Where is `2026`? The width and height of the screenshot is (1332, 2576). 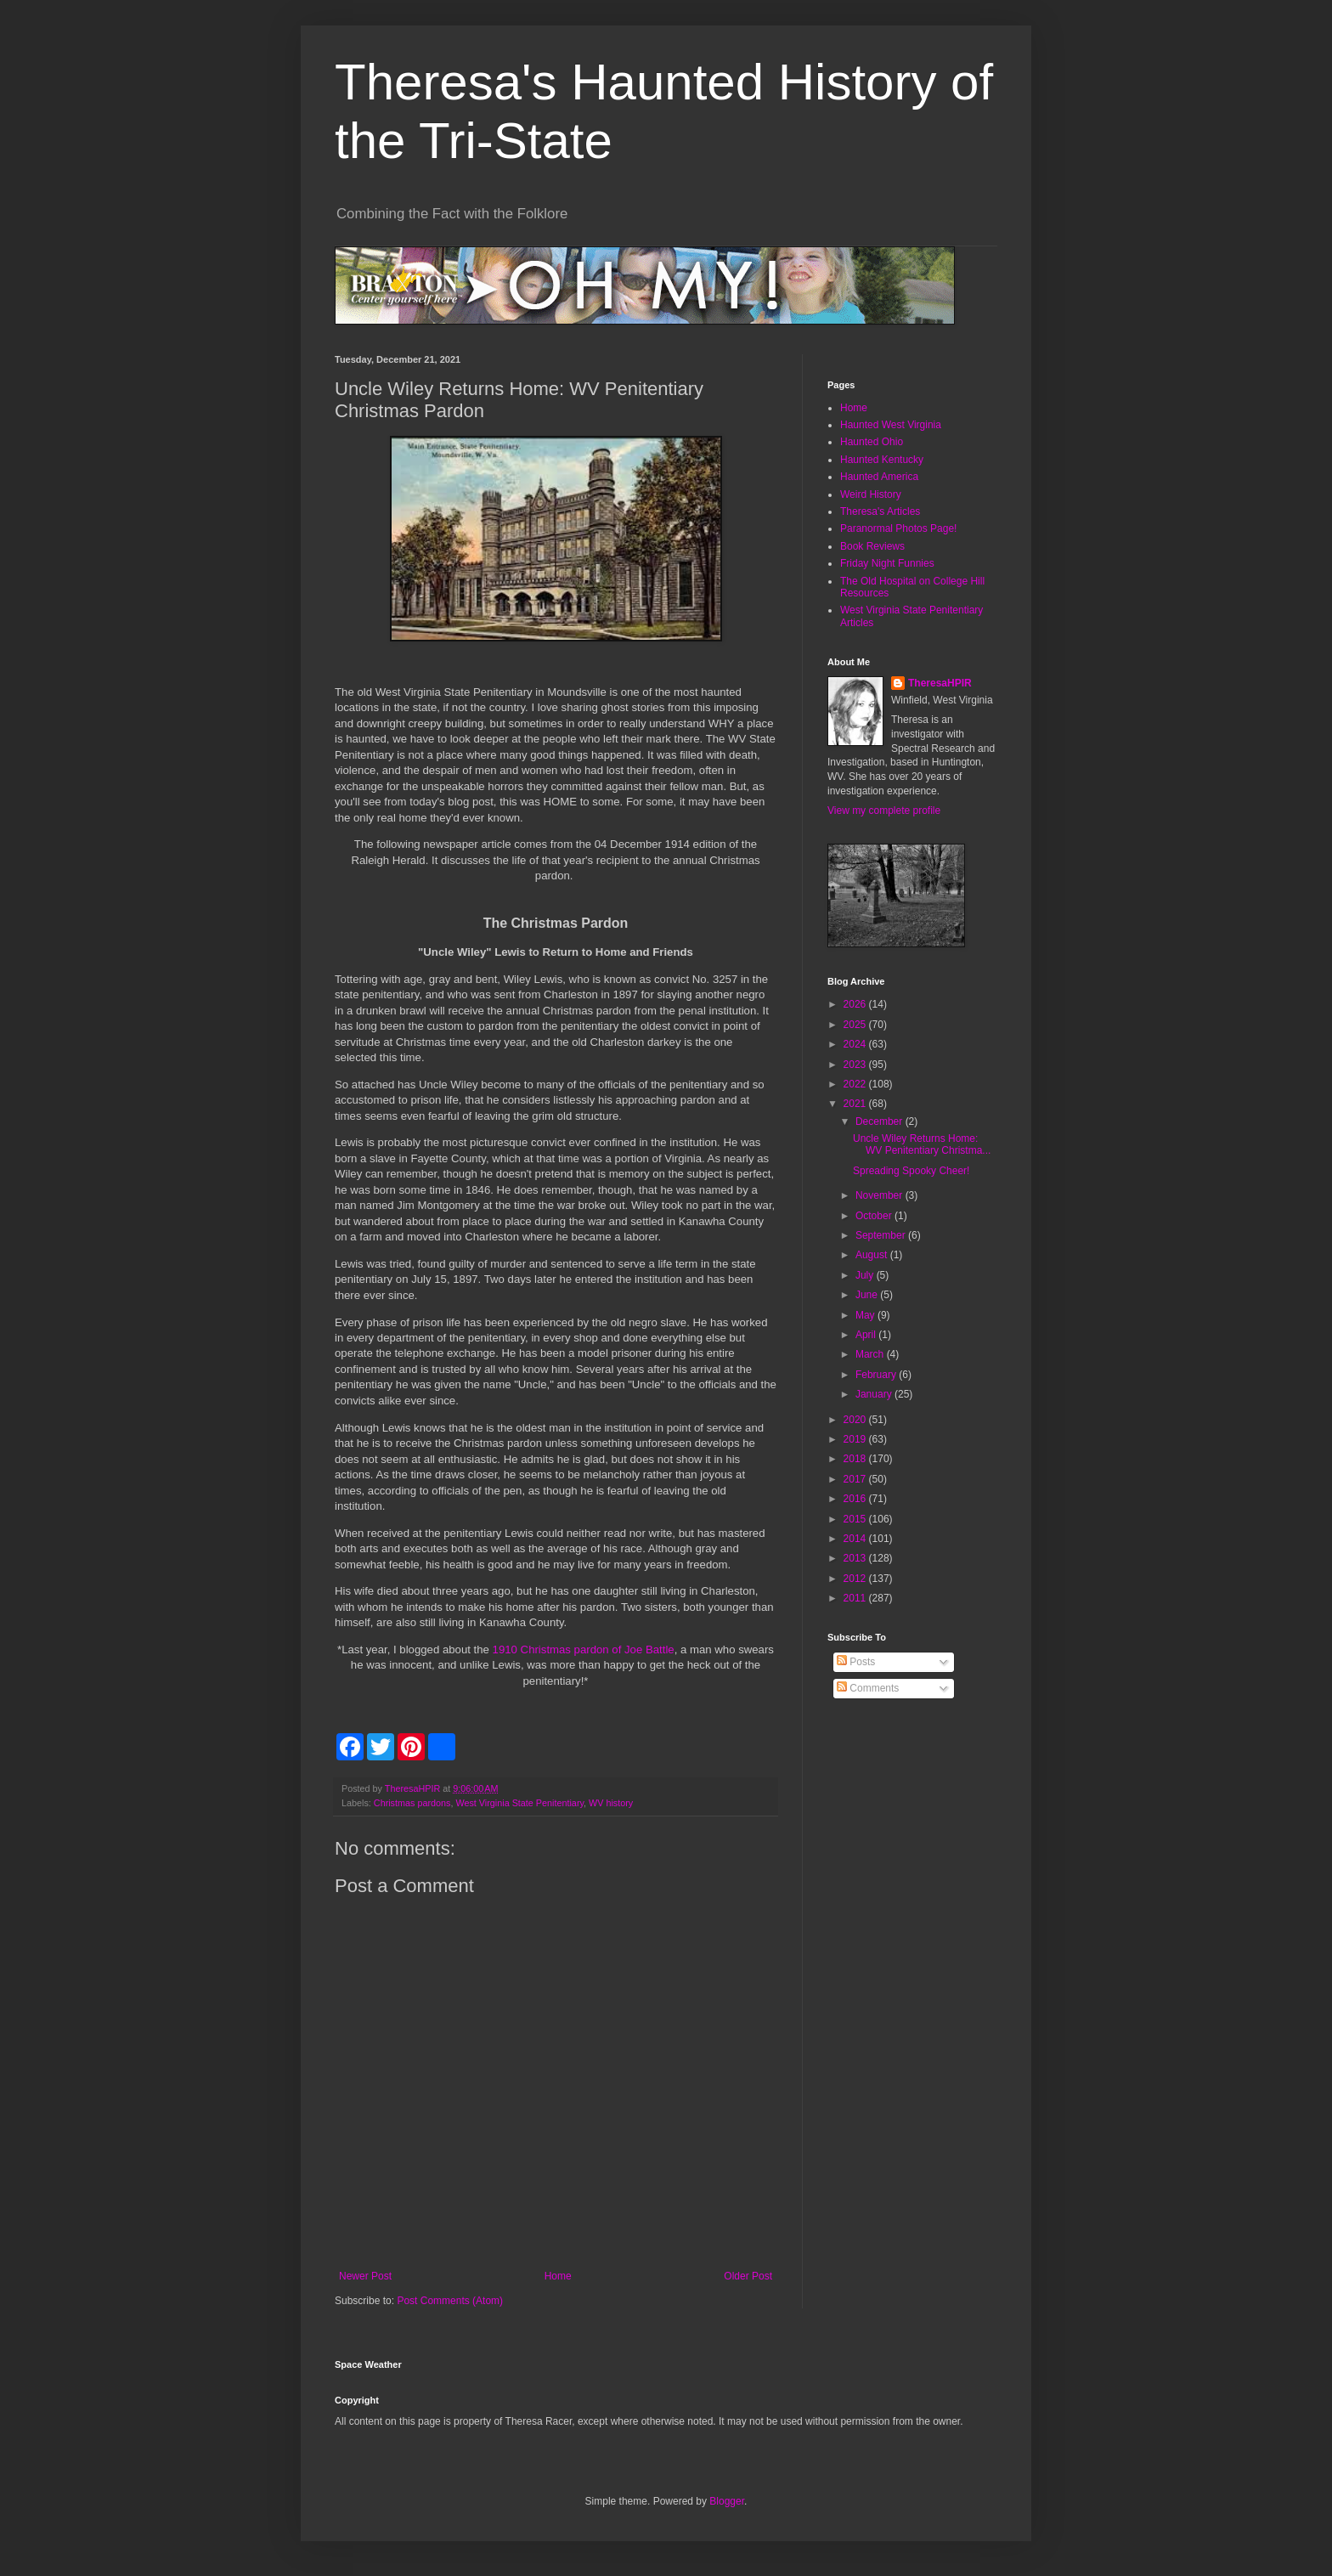 2026 is located at coordinates (856, 1004).